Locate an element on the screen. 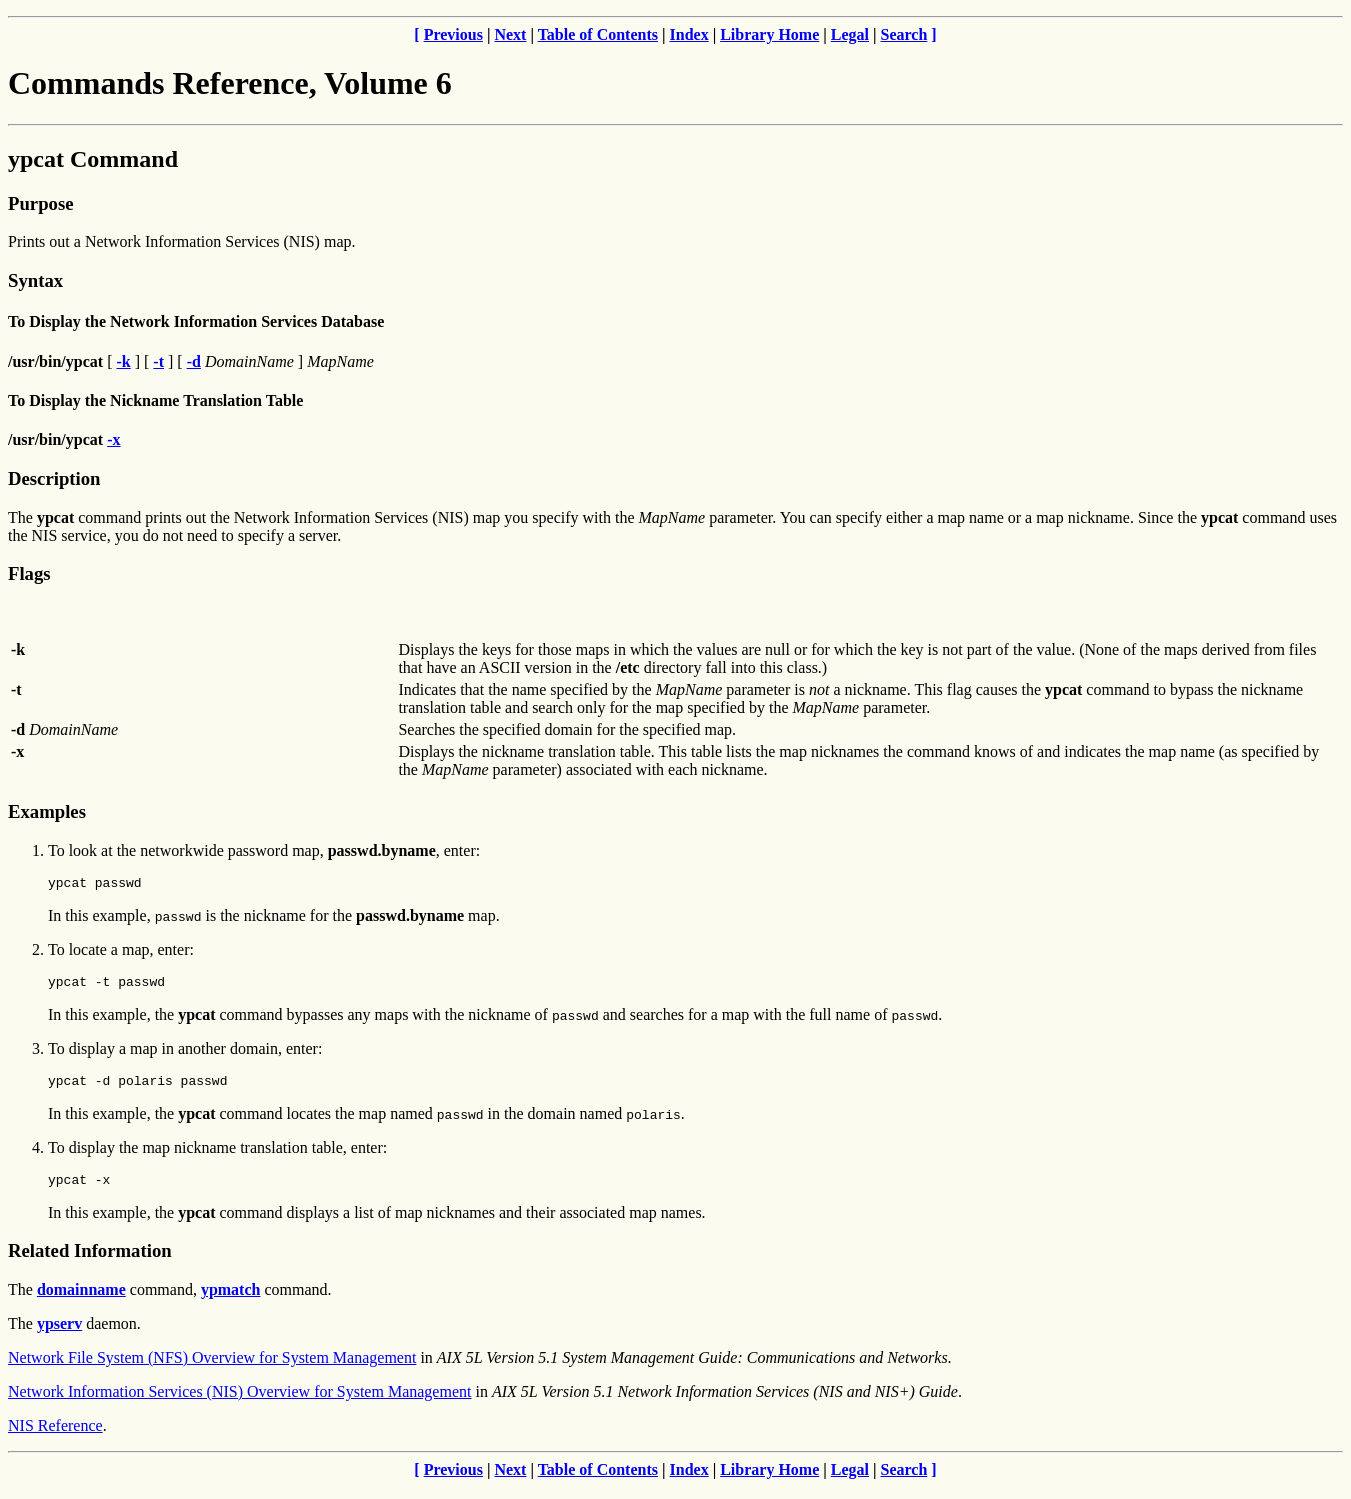 This screenshot has height=1499, width=1351. Next is located at coordinates (510, 34).